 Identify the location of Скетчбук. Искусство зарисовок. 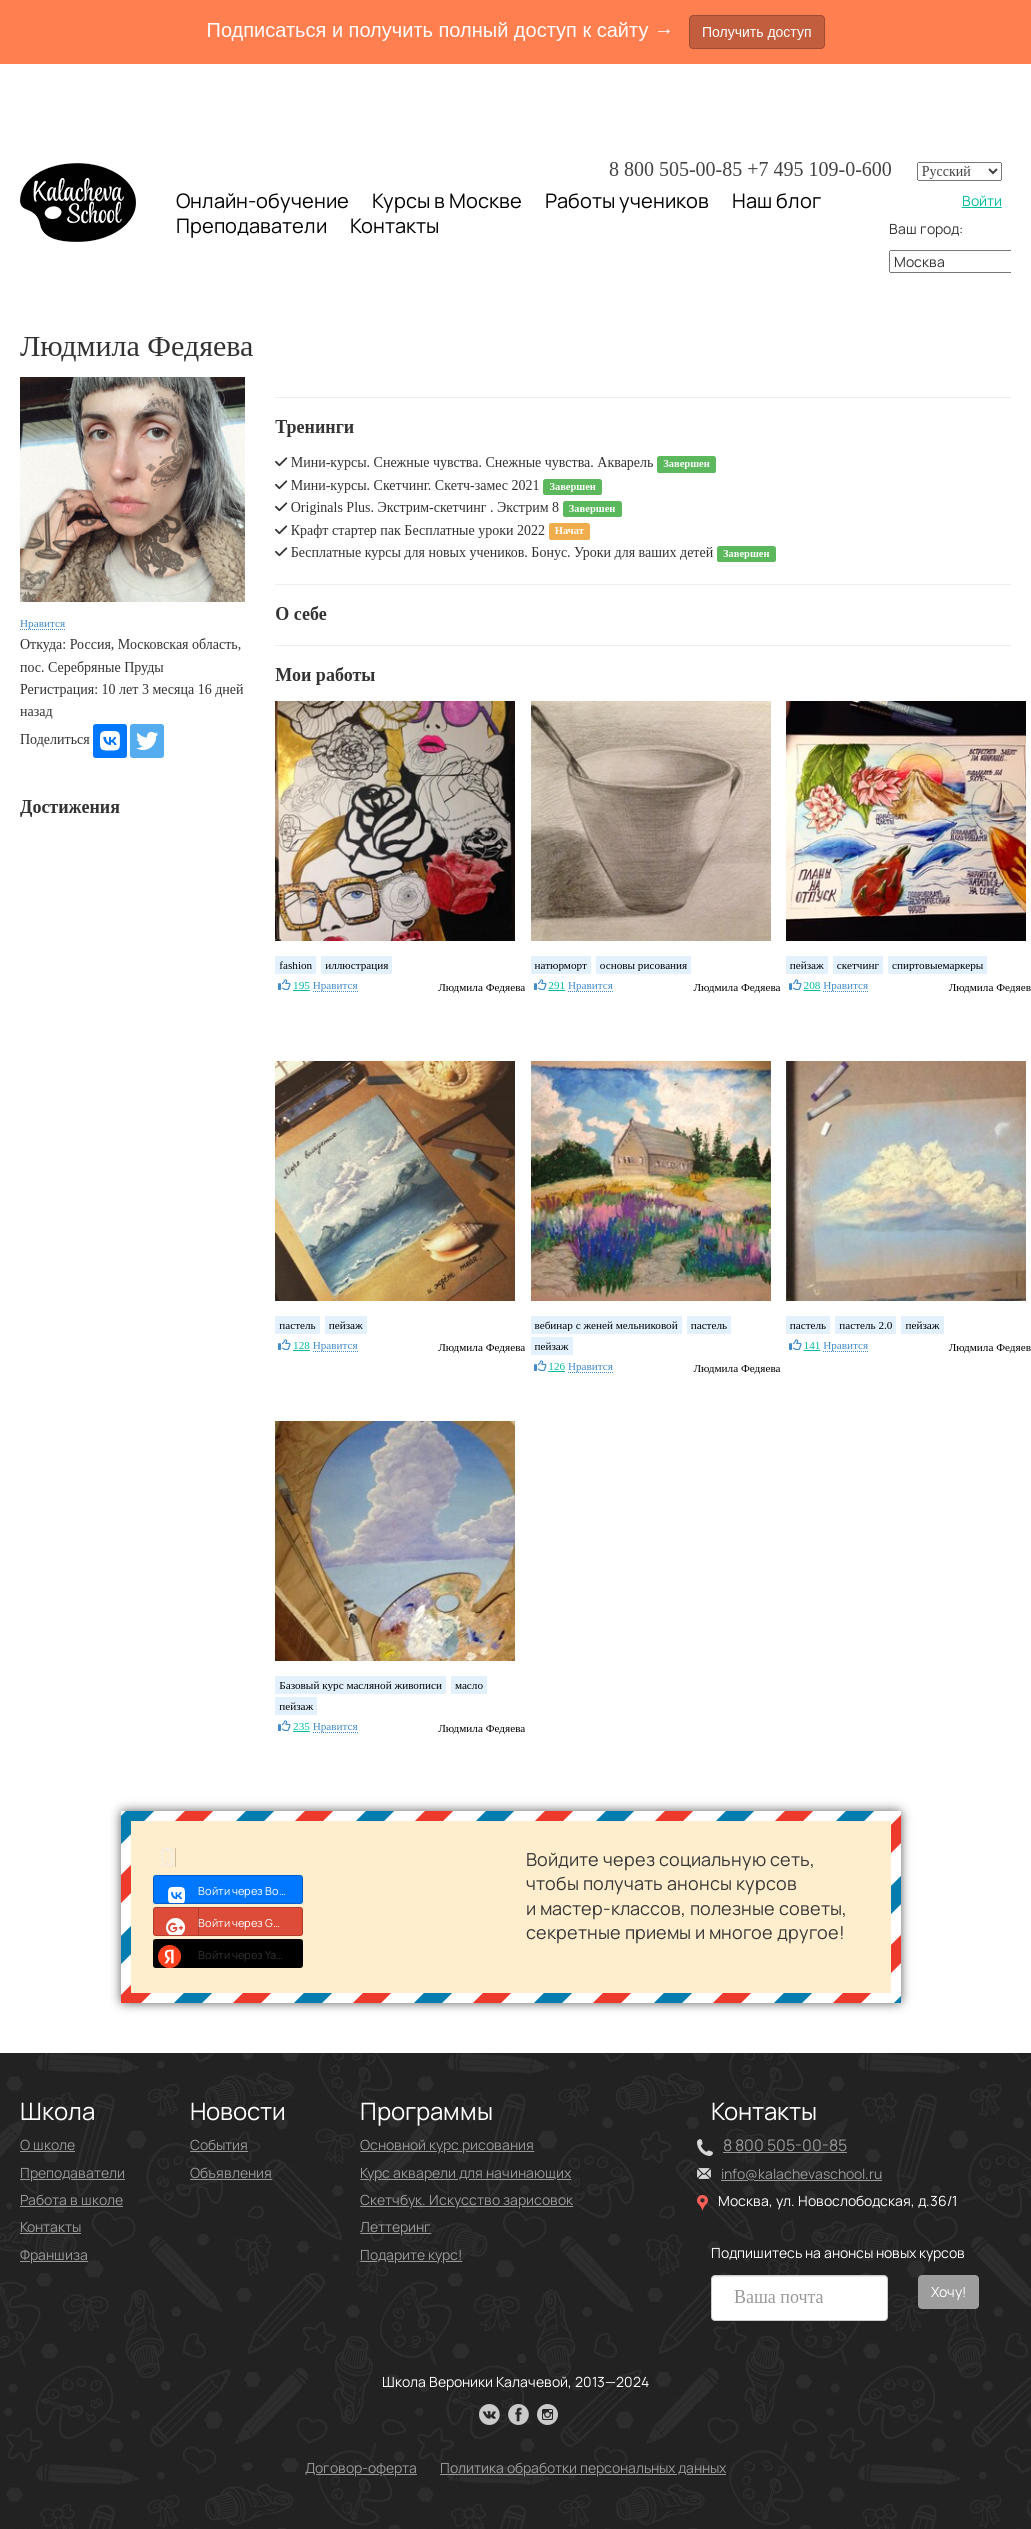
(466, 2199).